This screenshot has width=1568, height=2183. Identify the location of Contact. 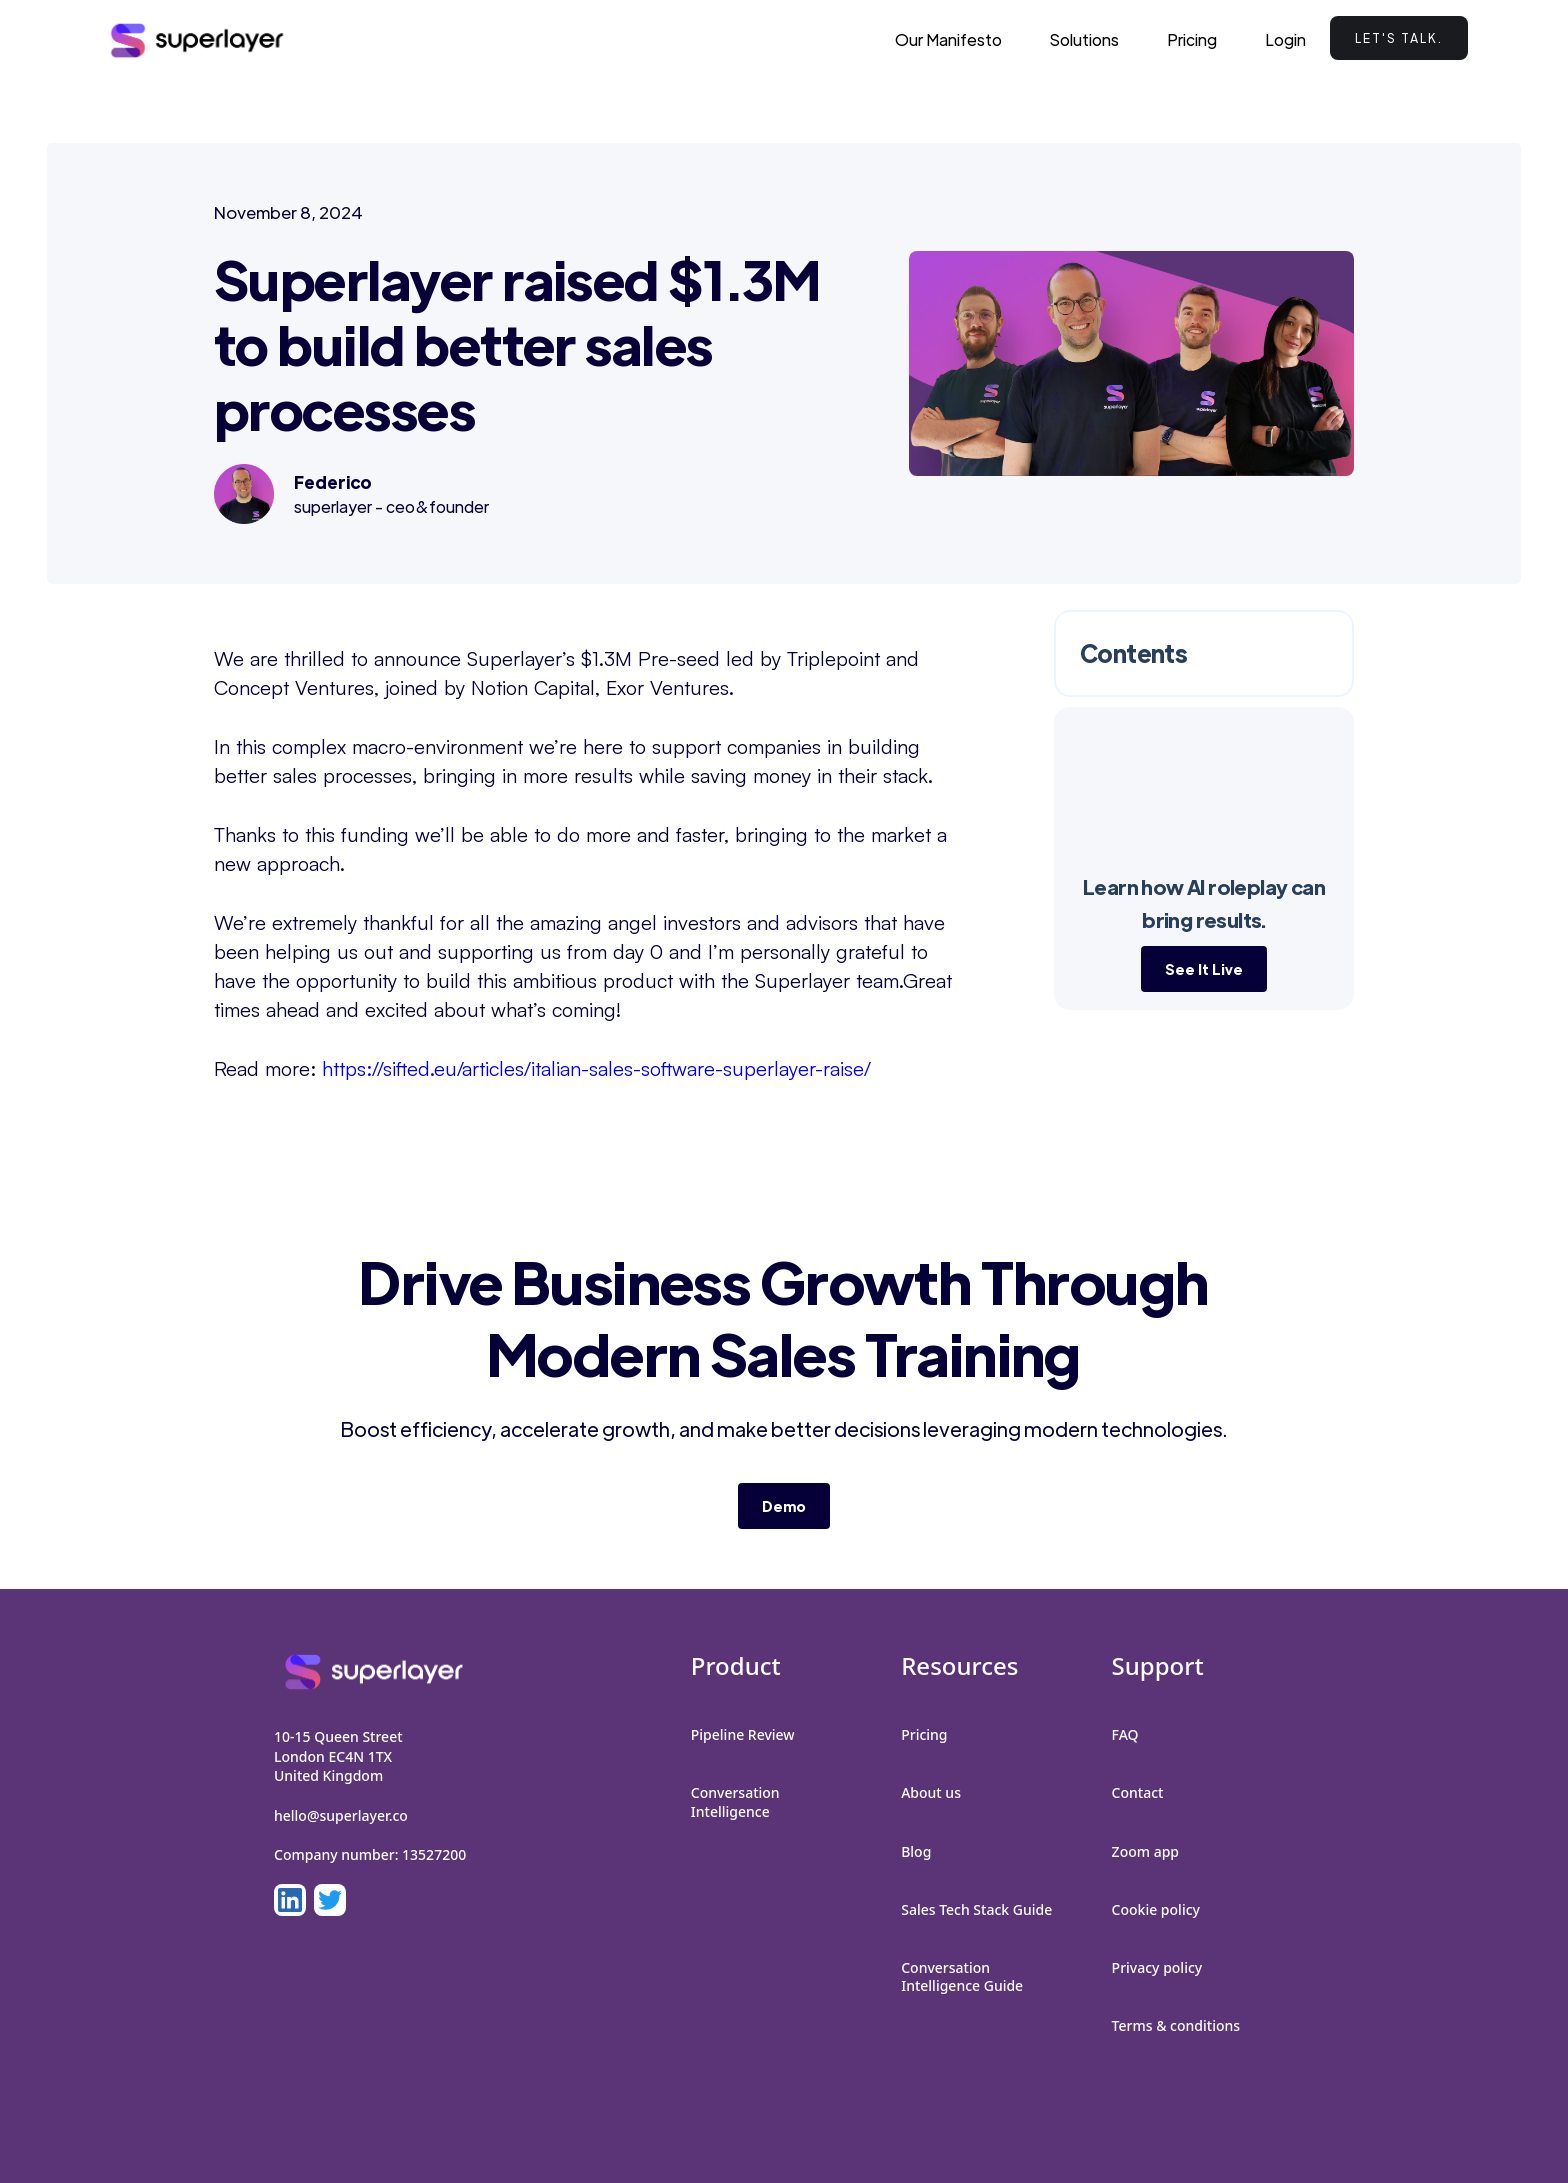
(1138, 1792).